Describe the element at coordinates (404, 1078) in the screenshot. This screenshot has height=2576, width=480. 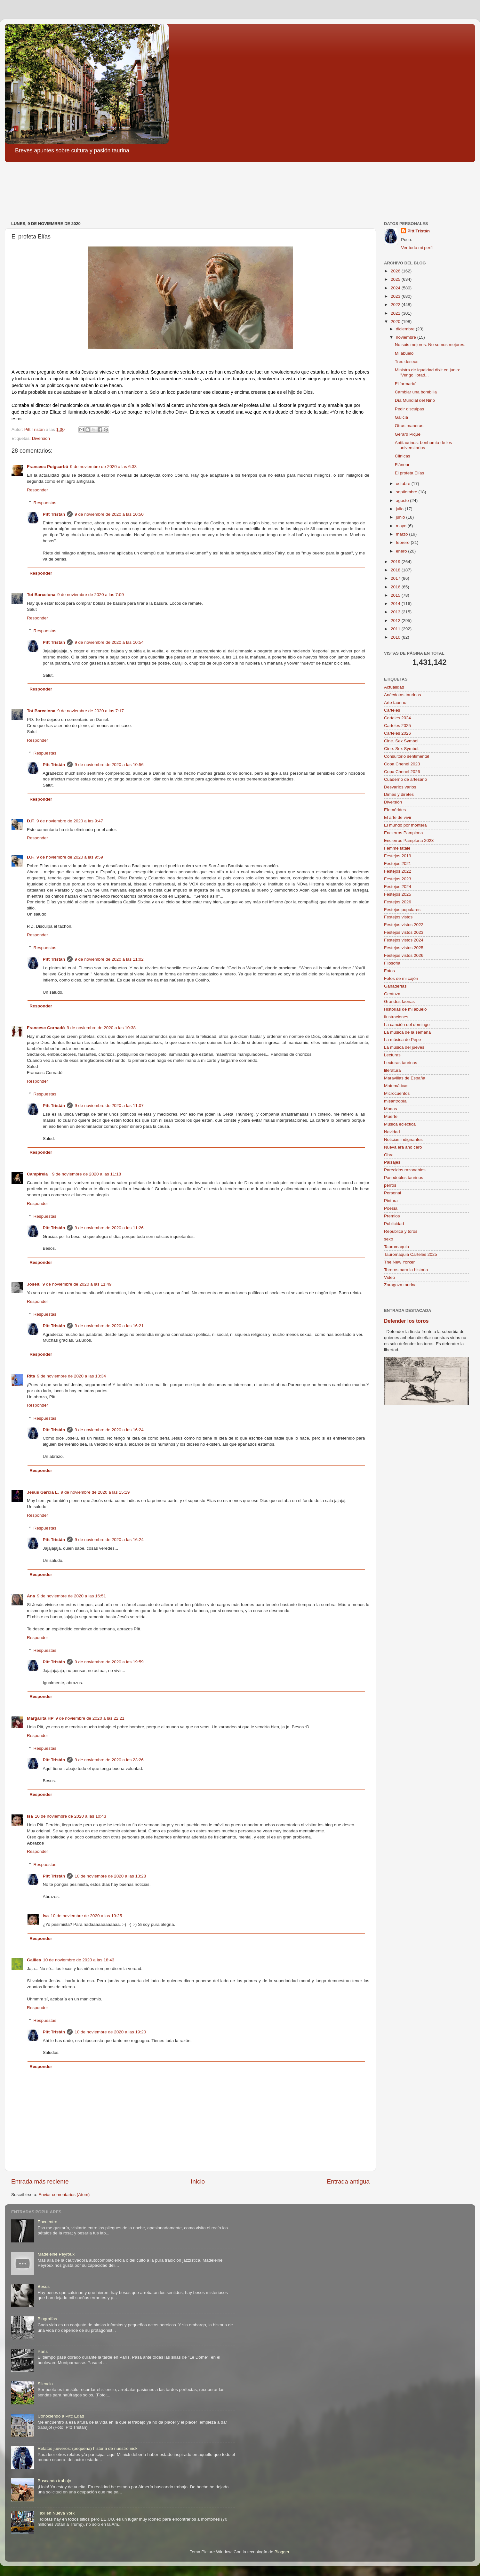
I see `Maravillas de España` at that location.